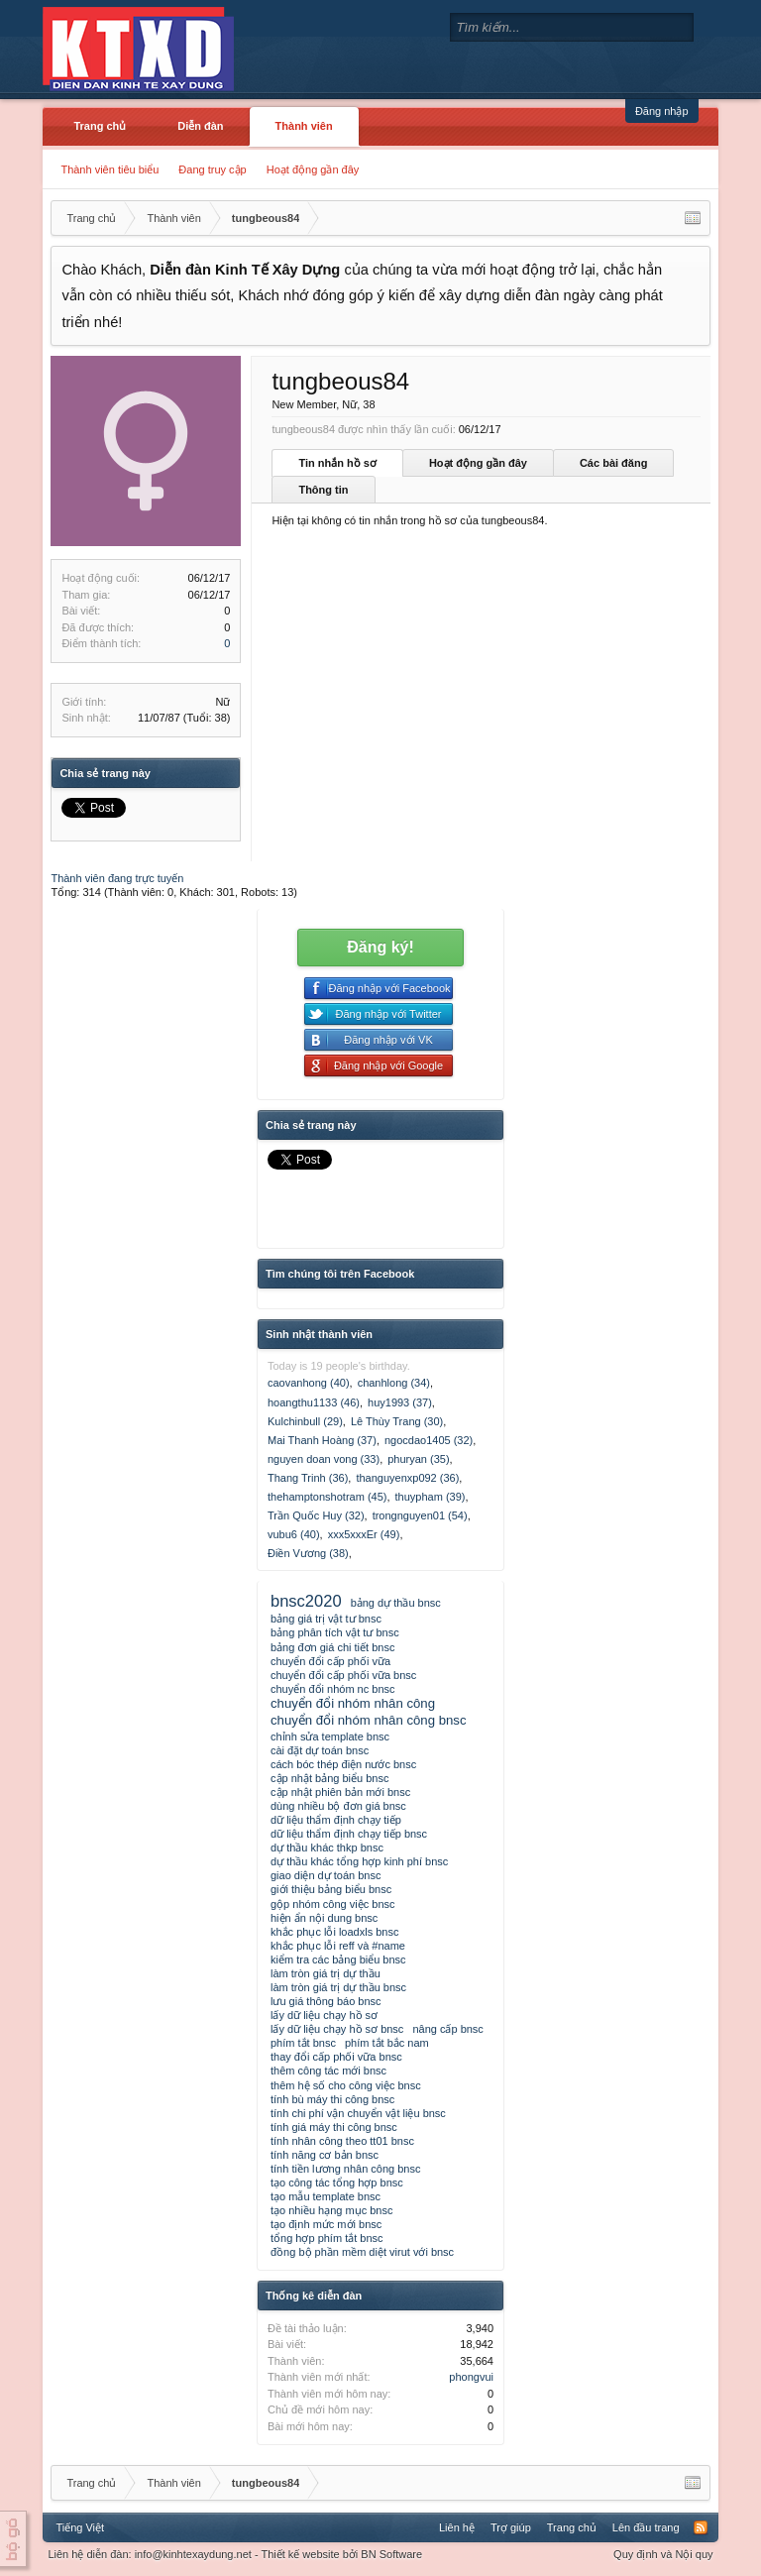 This screenshot has width=761, height=2576. What do you see at coordinates (334, 1932) in the screenshot?
I see `khắc phục lỗi loadxls bnsc` at bounding box center [334, 1932].